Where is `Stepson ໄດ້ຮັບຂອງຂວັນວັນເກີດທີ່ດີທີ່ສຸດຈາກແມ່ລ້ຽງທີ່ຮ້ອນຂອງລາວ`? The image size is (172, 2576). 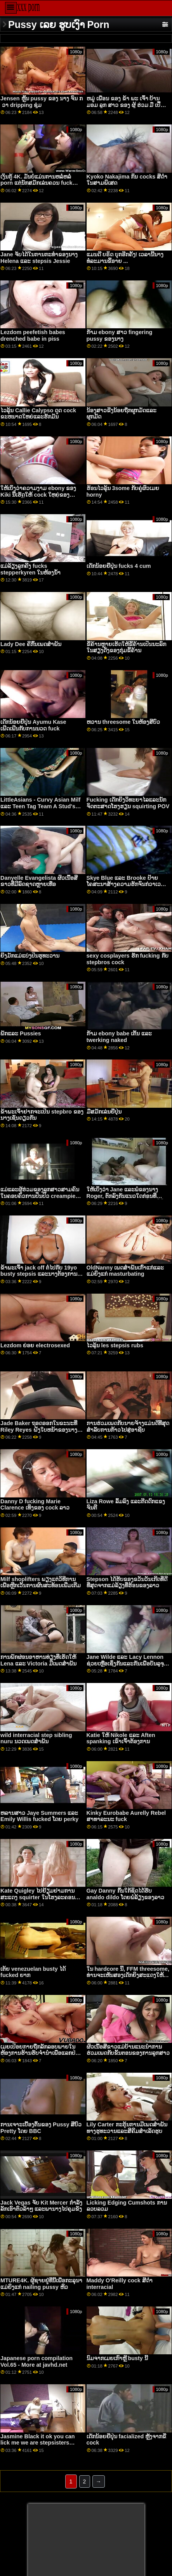 Stepson ໄດ້ຮັບຂອງຂວັນວັນເກີດທີ່ດີທີ່ສຸດຈາກແມ່ລ້ຽງທີ່ຮ້ອນຂອງລາວ is located at coordinates (127, 1582).